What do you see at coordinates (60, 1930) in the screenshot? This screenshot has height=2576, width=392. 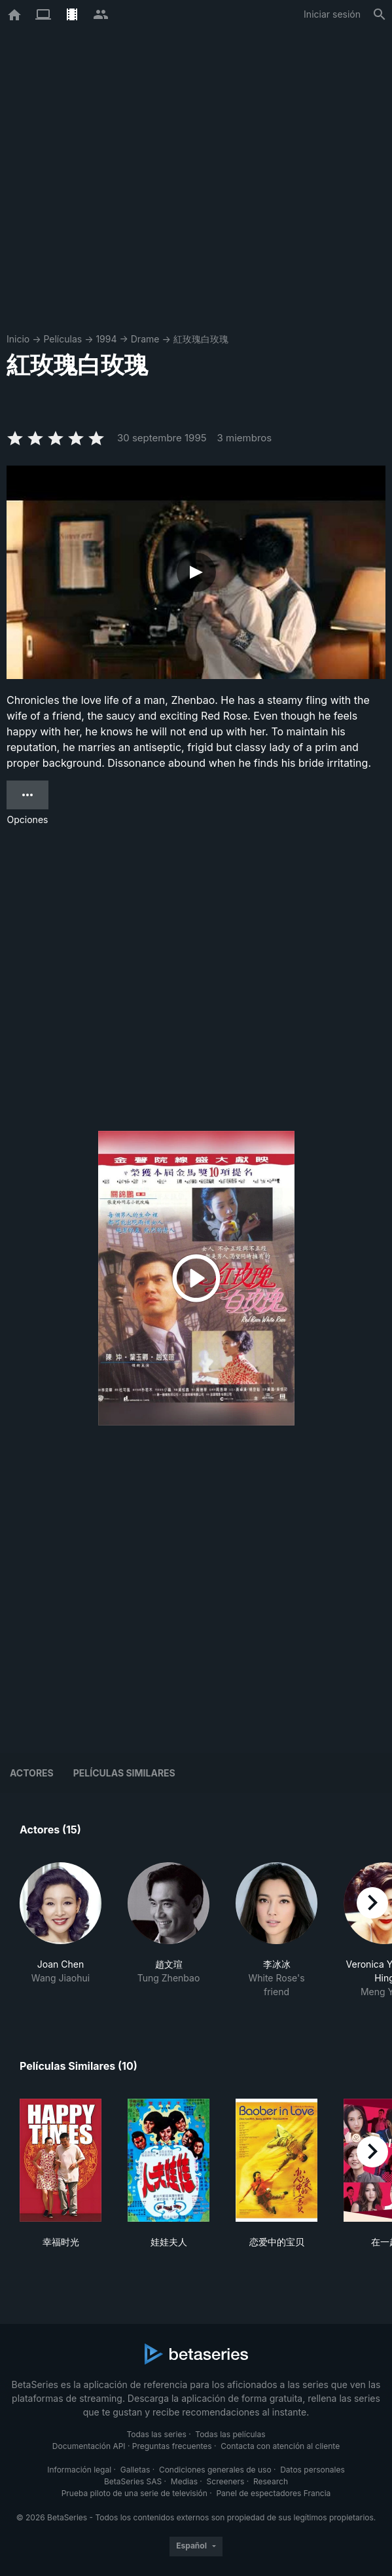 I see `[button]` at bounding box center [60, 1930].